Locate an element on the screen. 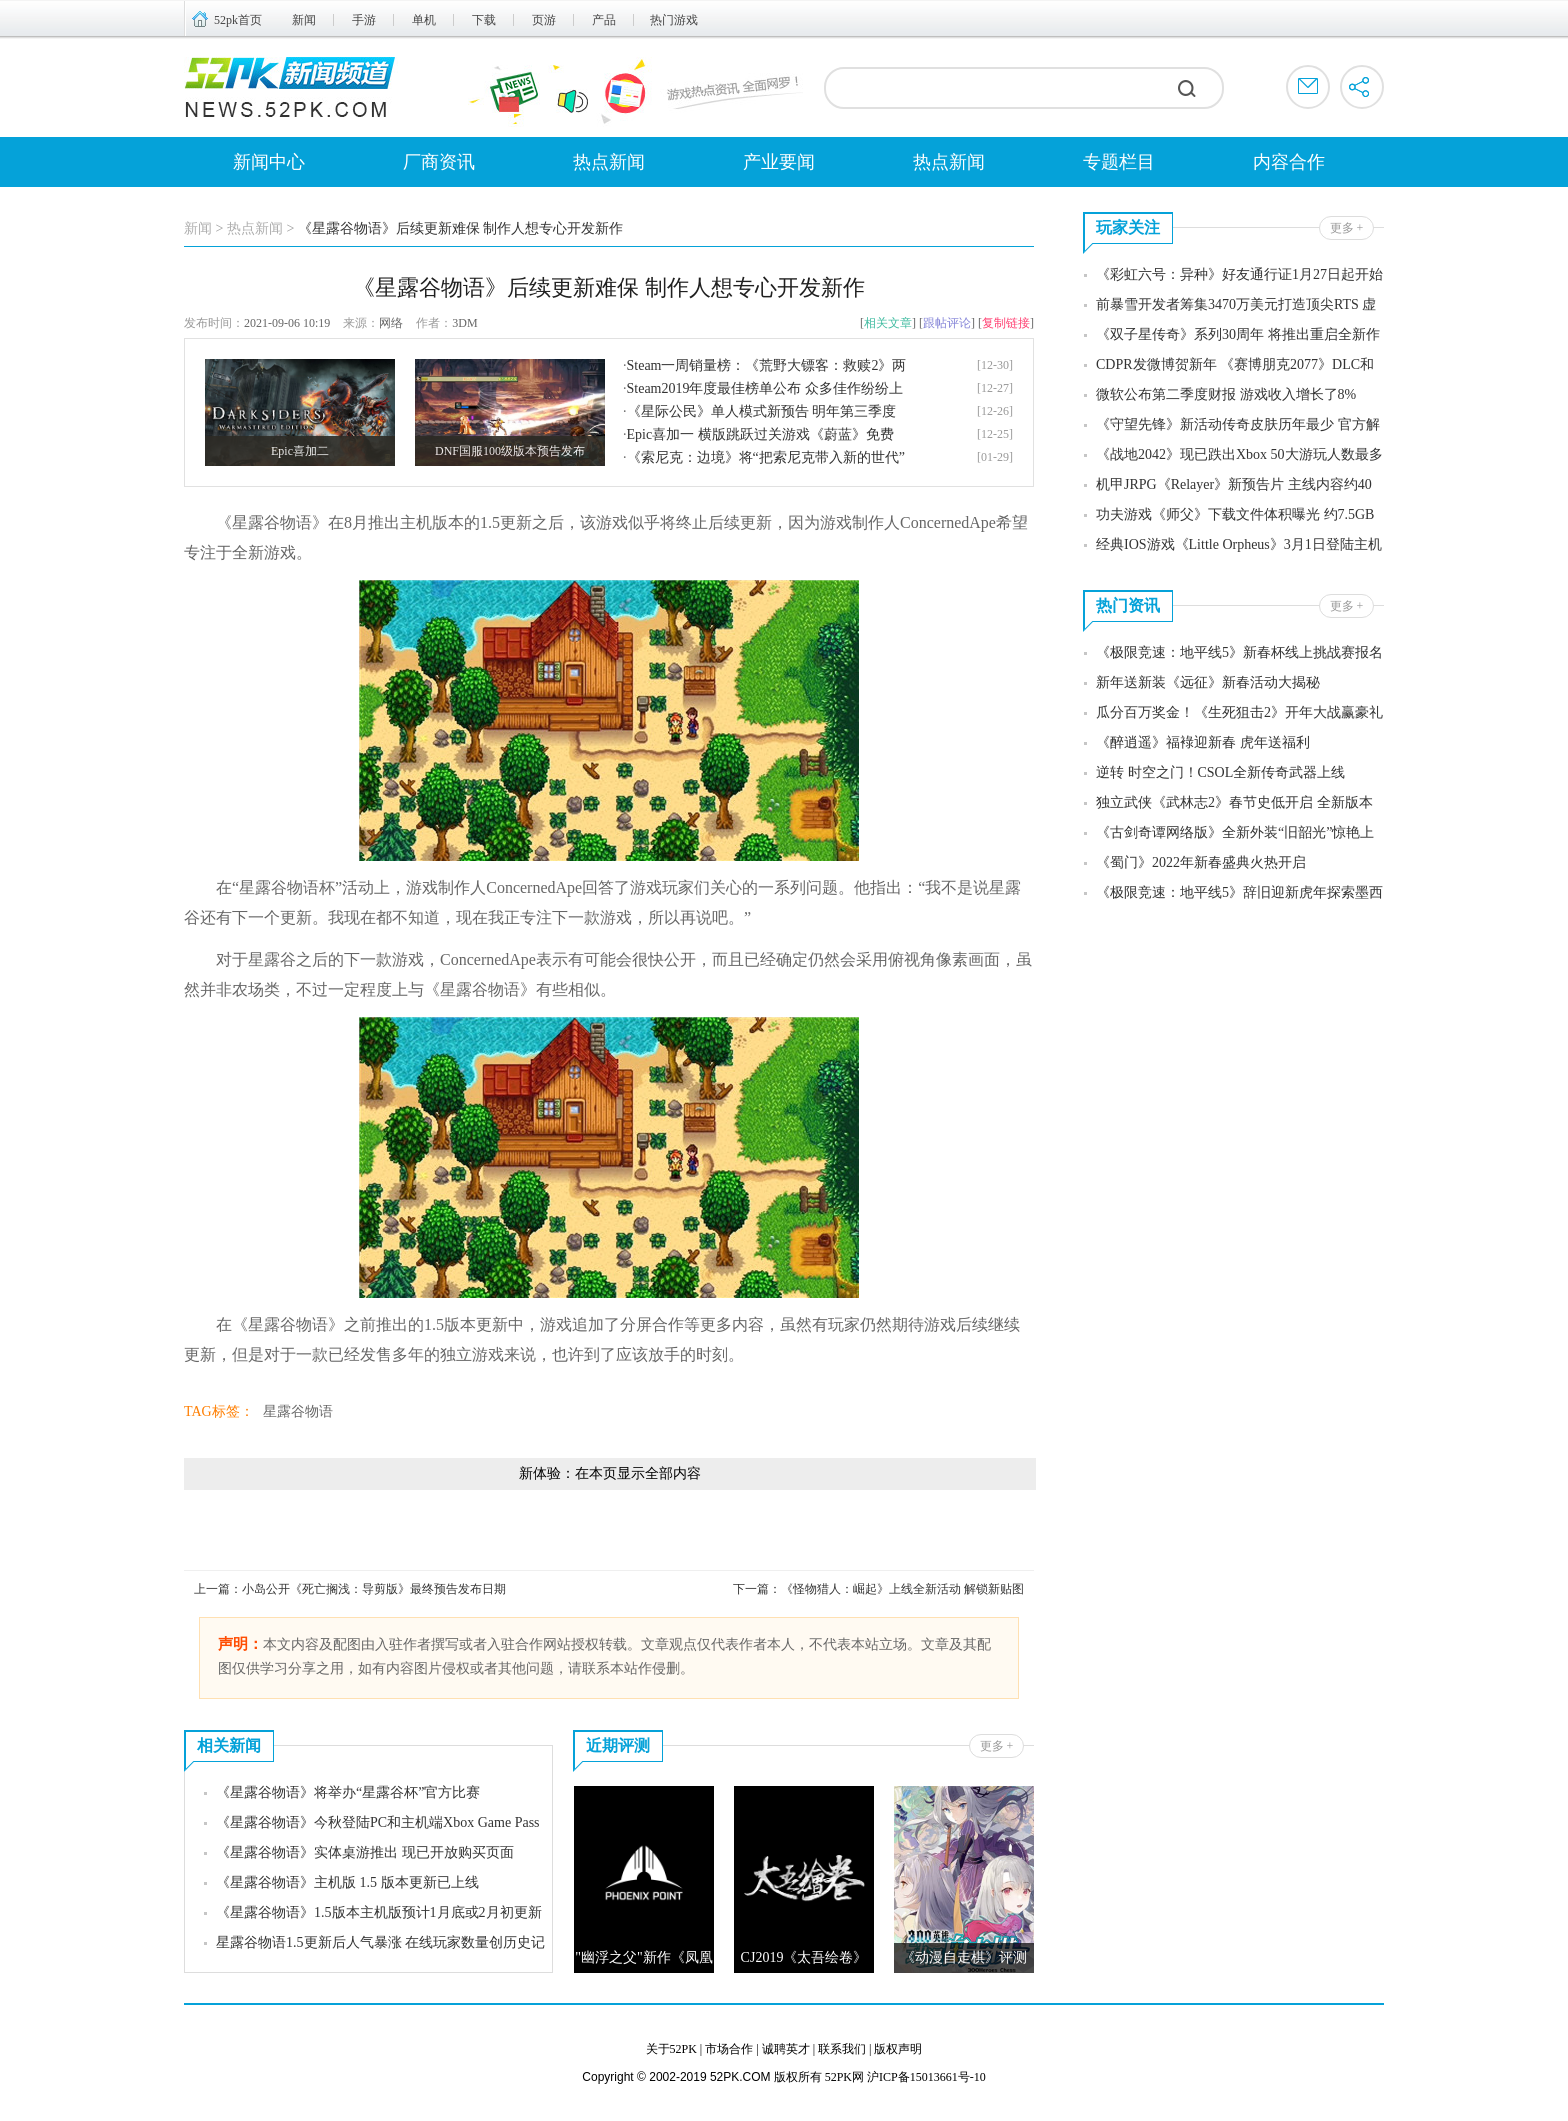 The height and width of the screenshot is (2121, 1568). 瓜分百万奖金！《生死狙击2》开年大战赢豪礼 is located at coordinates (1239, 712).